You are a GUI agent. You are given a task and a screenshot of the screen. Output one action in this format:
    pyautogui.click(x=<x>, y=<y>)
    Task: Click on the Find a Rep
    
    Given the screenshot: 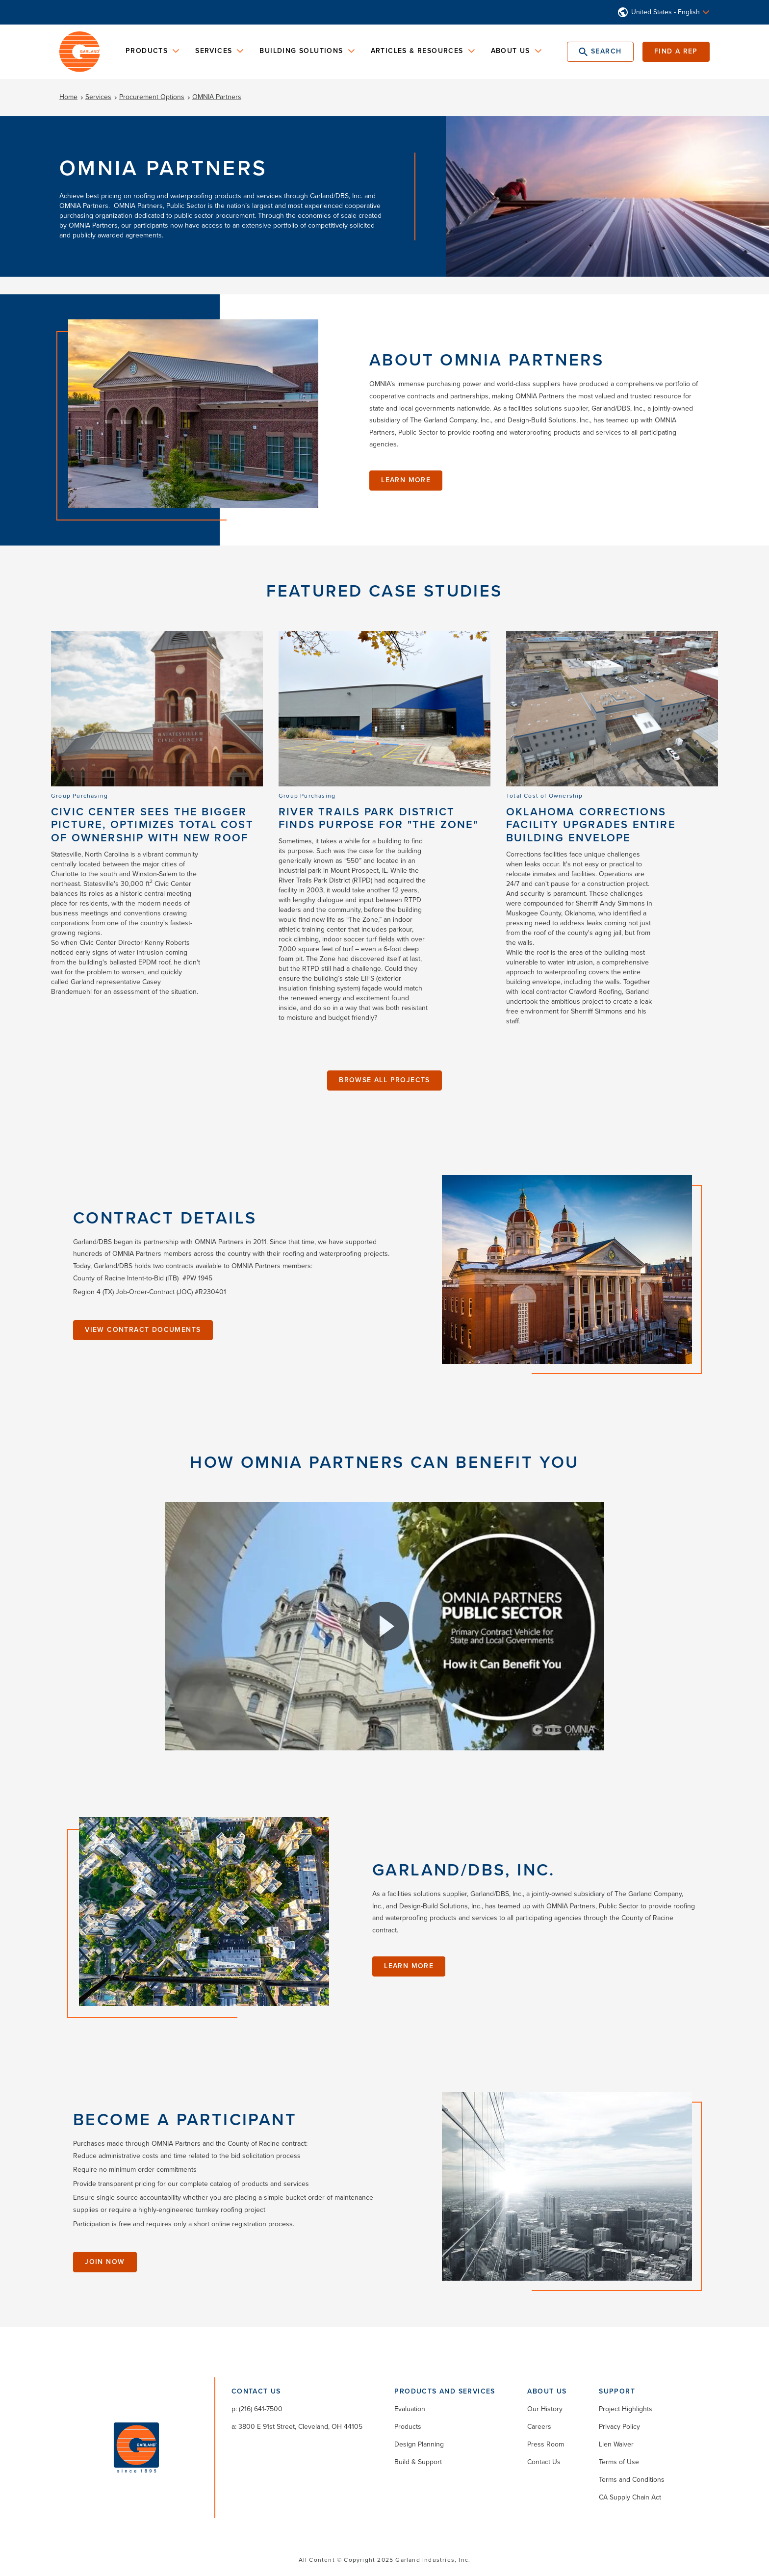 What is the action you would take?
    pyautogui.click(x=676, y=51)
    